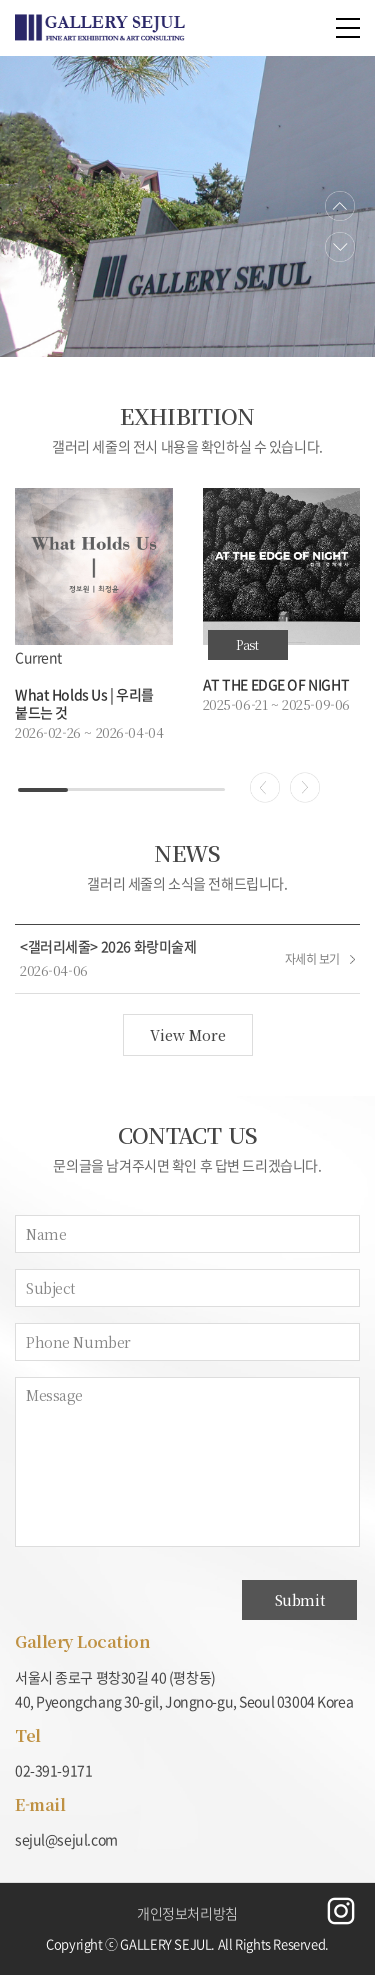 The image size is (375, 1975). I want to click on Previous, so click(340, 206).